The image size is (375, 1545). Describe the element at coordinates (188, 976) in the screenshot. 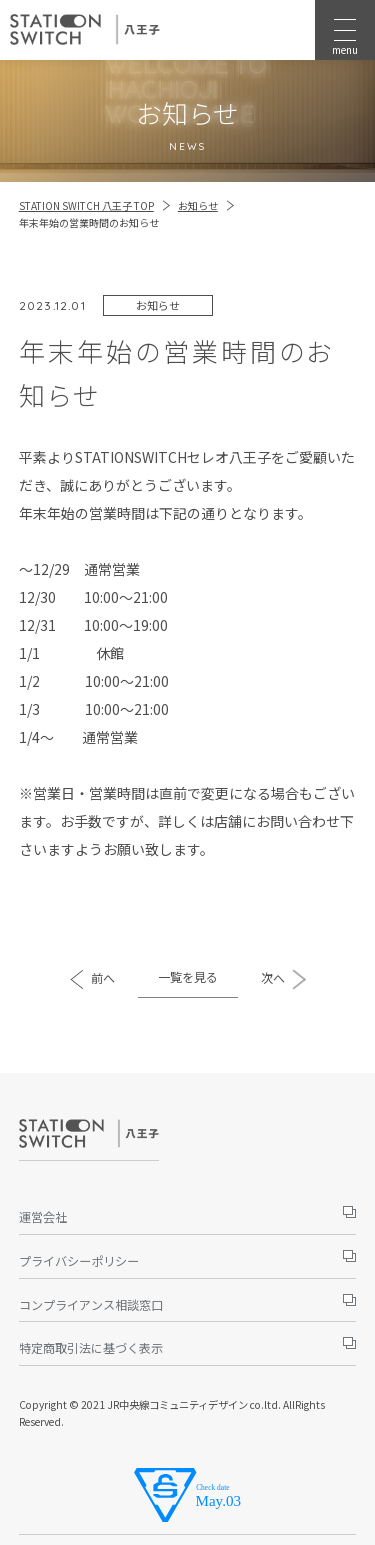

I see `一覧を見る` at that location.